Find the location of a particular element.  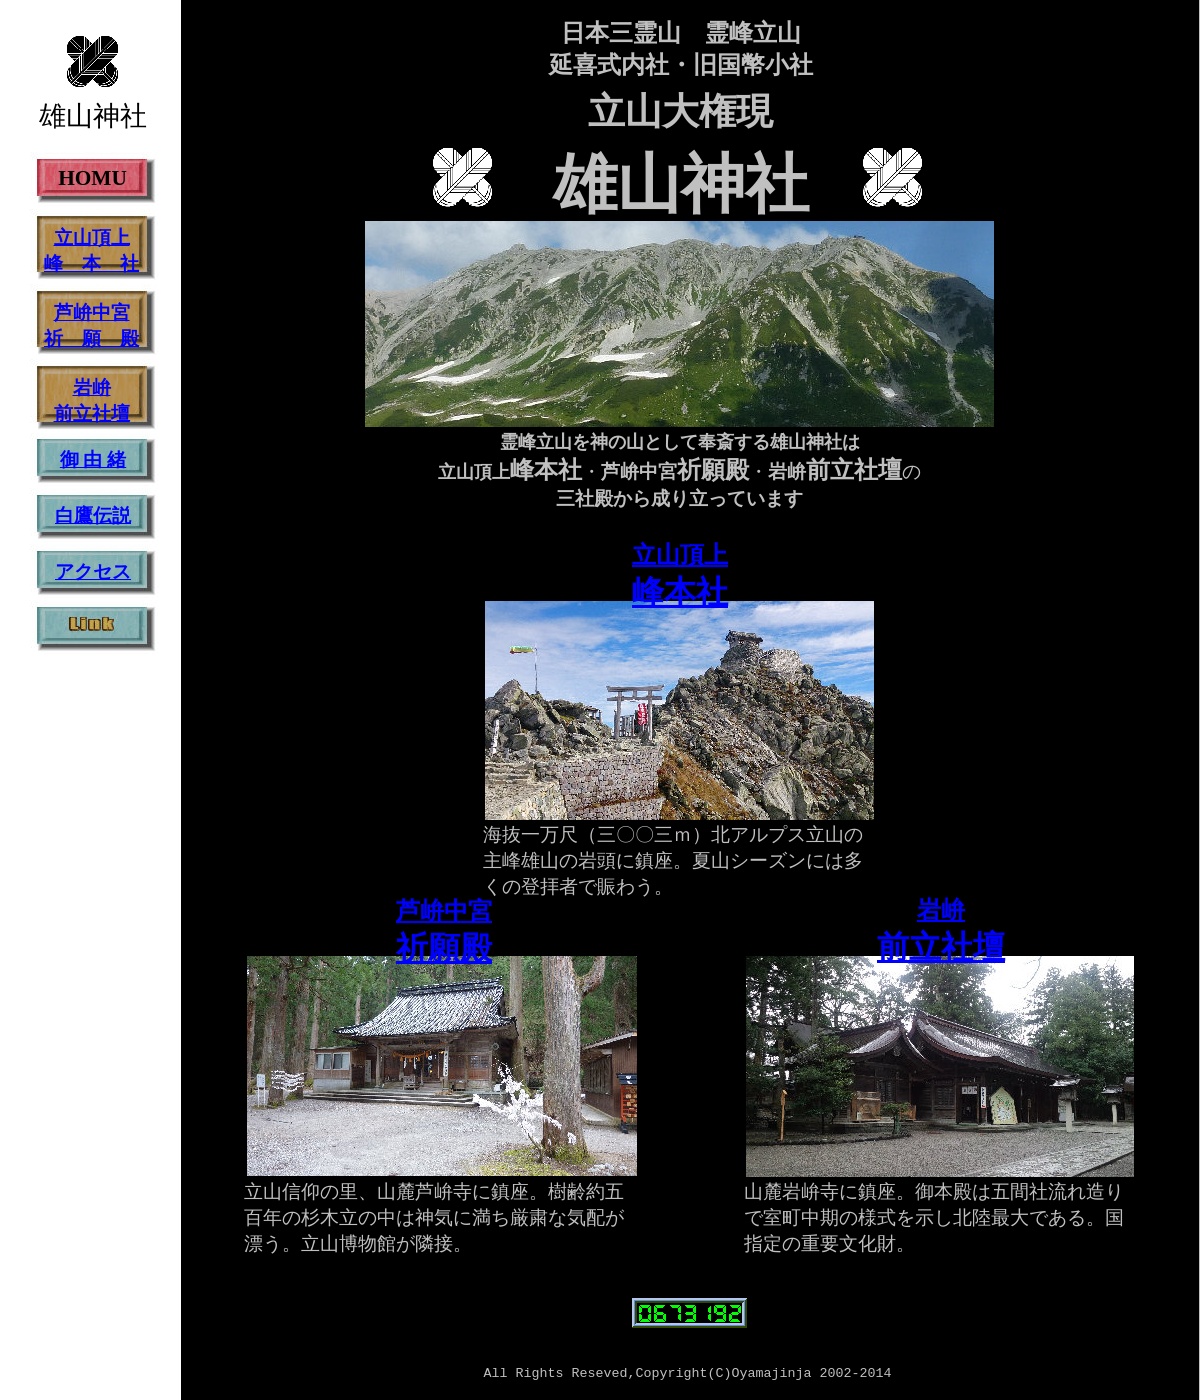

峰本社 is located at coordinates (680, 592).